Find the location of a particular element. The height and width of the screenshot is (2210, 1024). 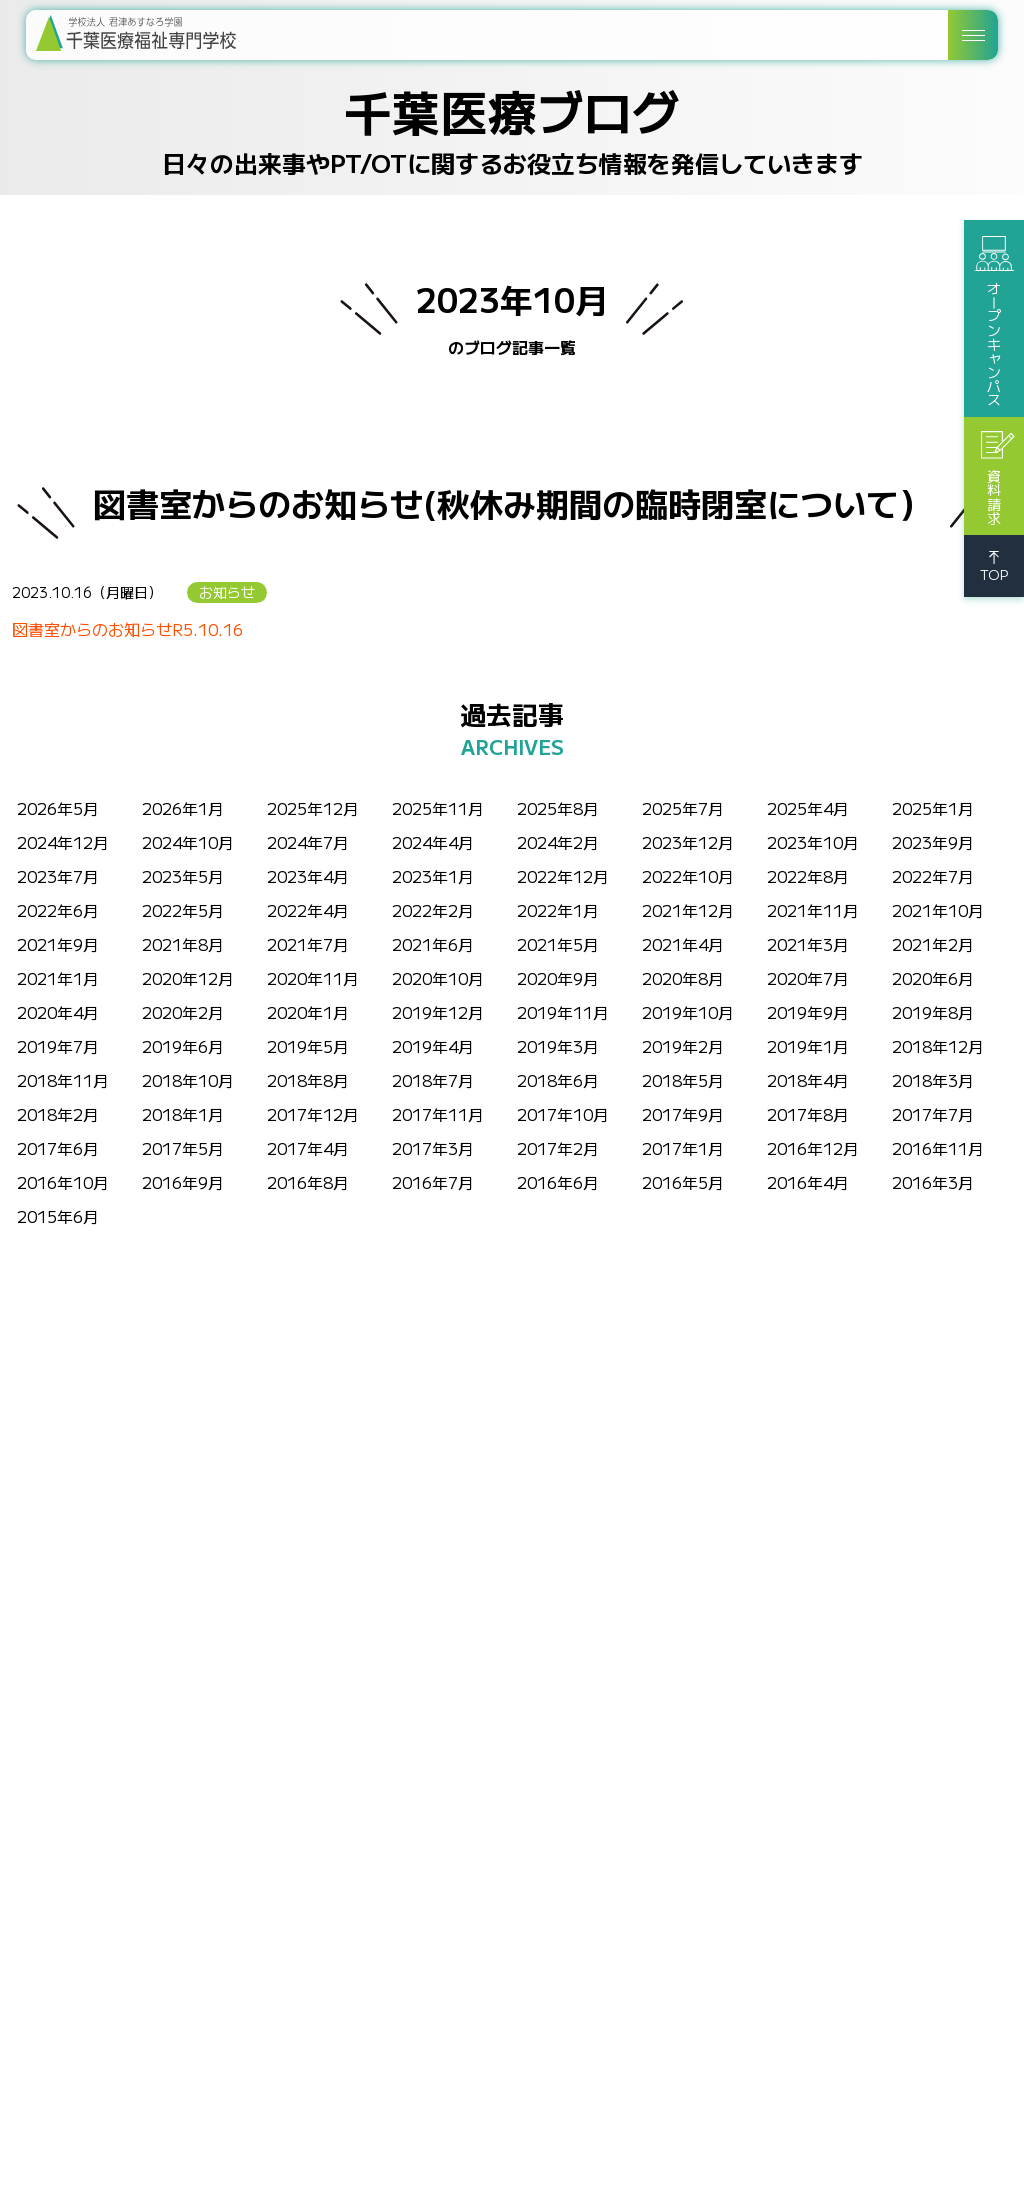

2021年1月 is located at coordinates (58, 978).